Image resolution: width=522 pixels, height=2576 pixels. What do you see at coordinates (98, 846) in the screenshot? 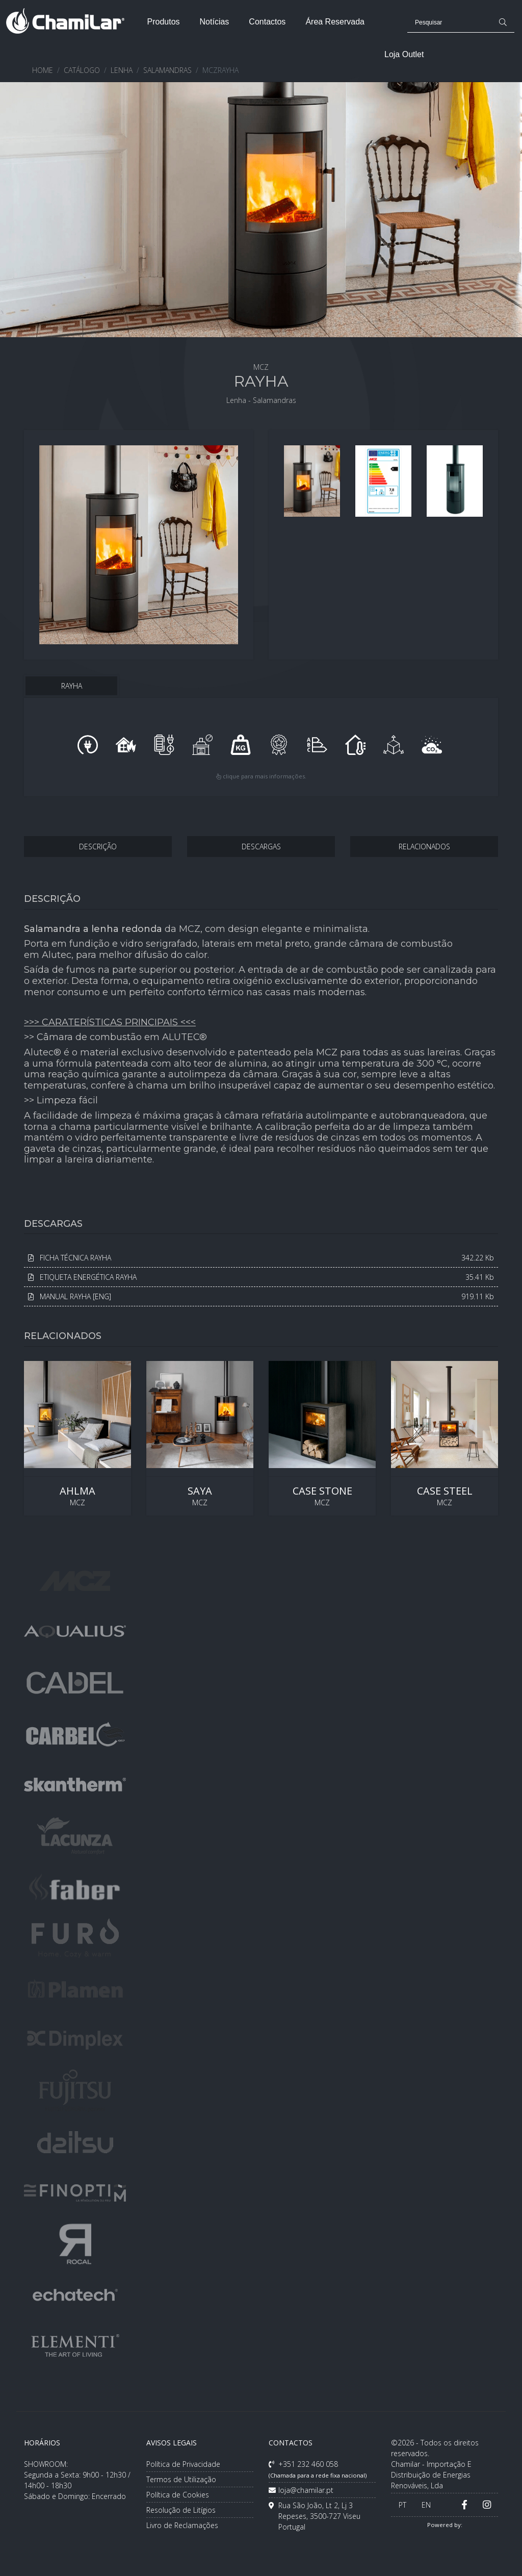
I see `DESCRIÇÃO` at bounding box center [98, 846].